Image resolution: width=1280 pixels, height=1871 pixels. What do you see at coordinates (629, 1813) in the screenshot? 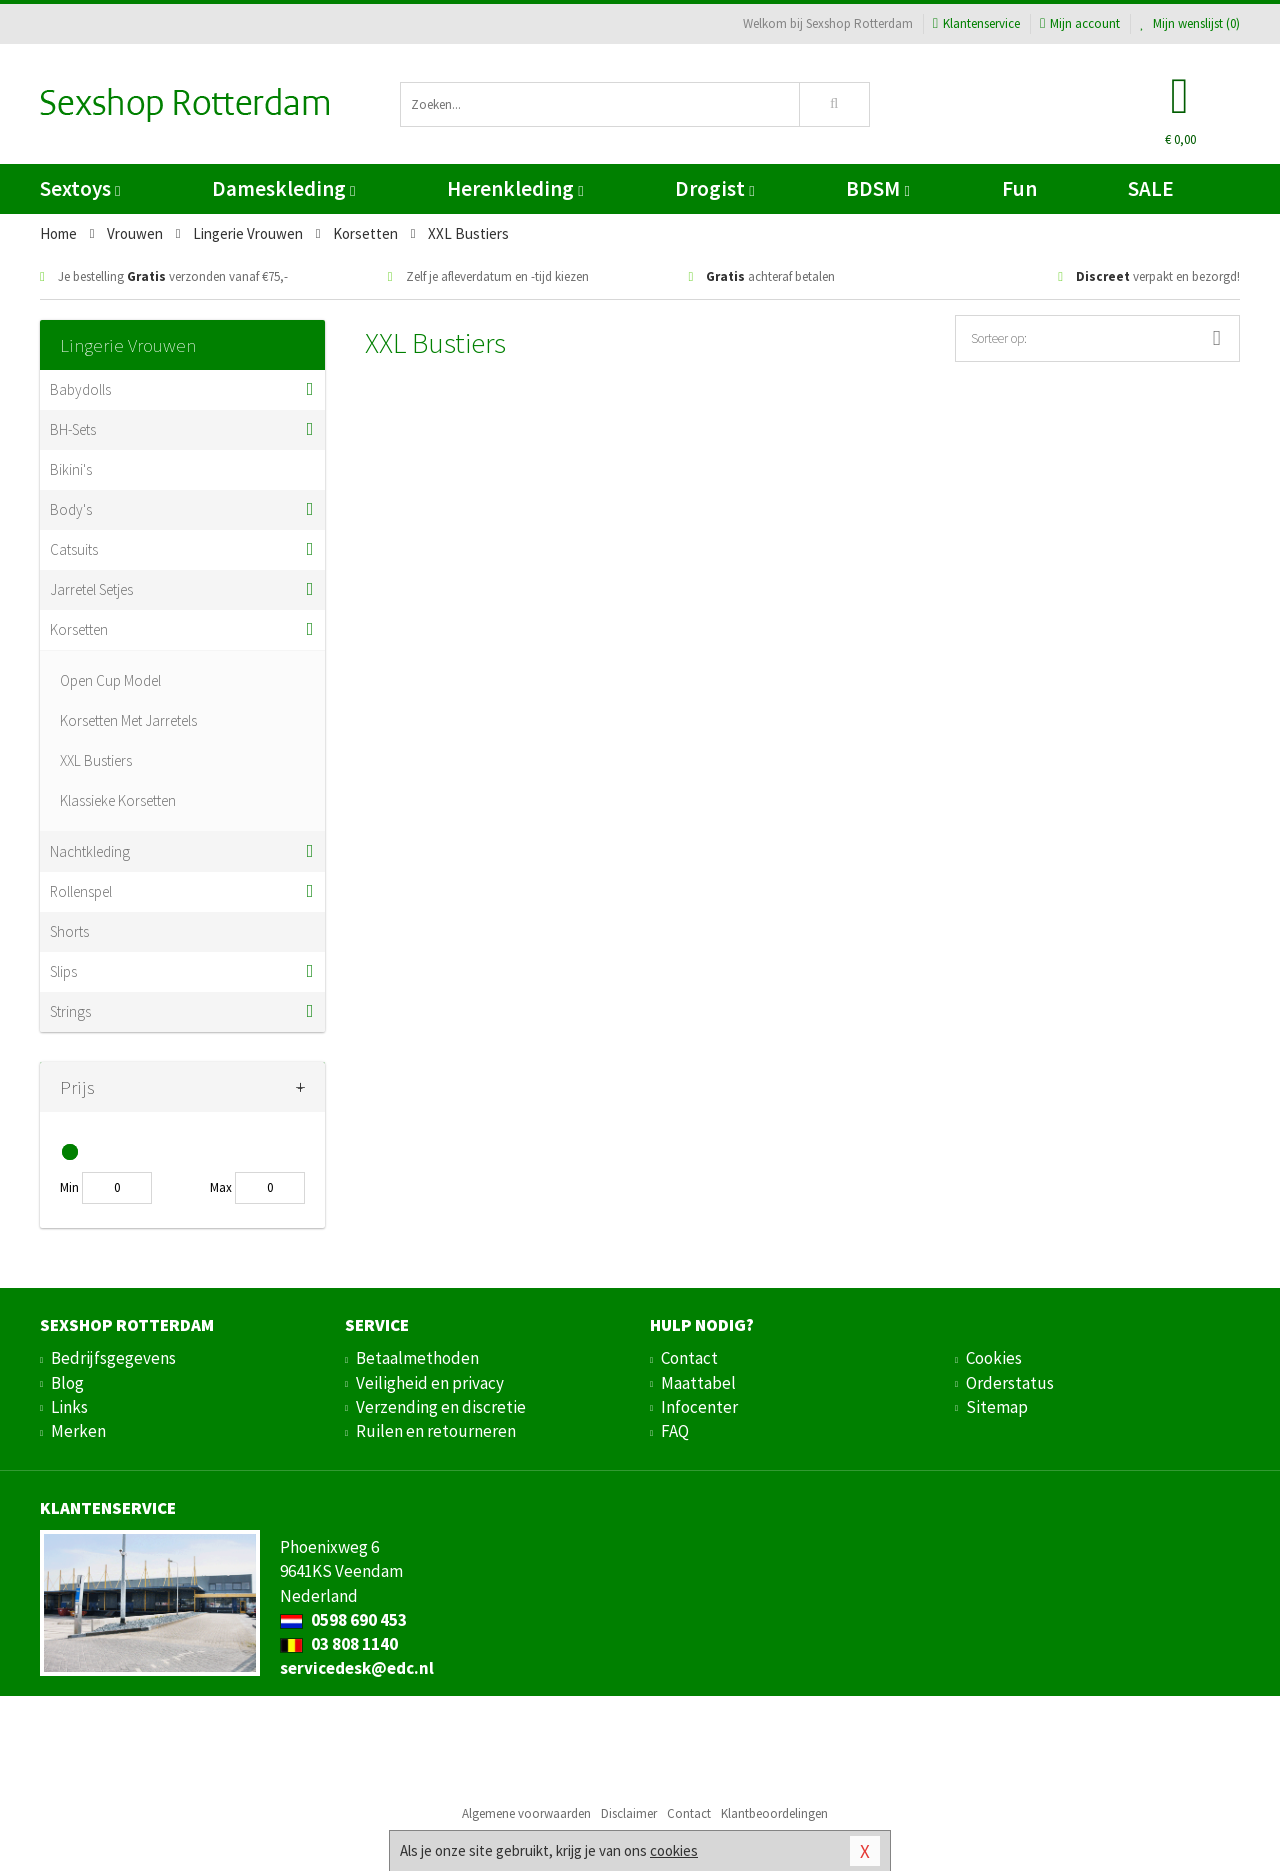
I see `Disclaimer` at bounding box center [629, 1813].